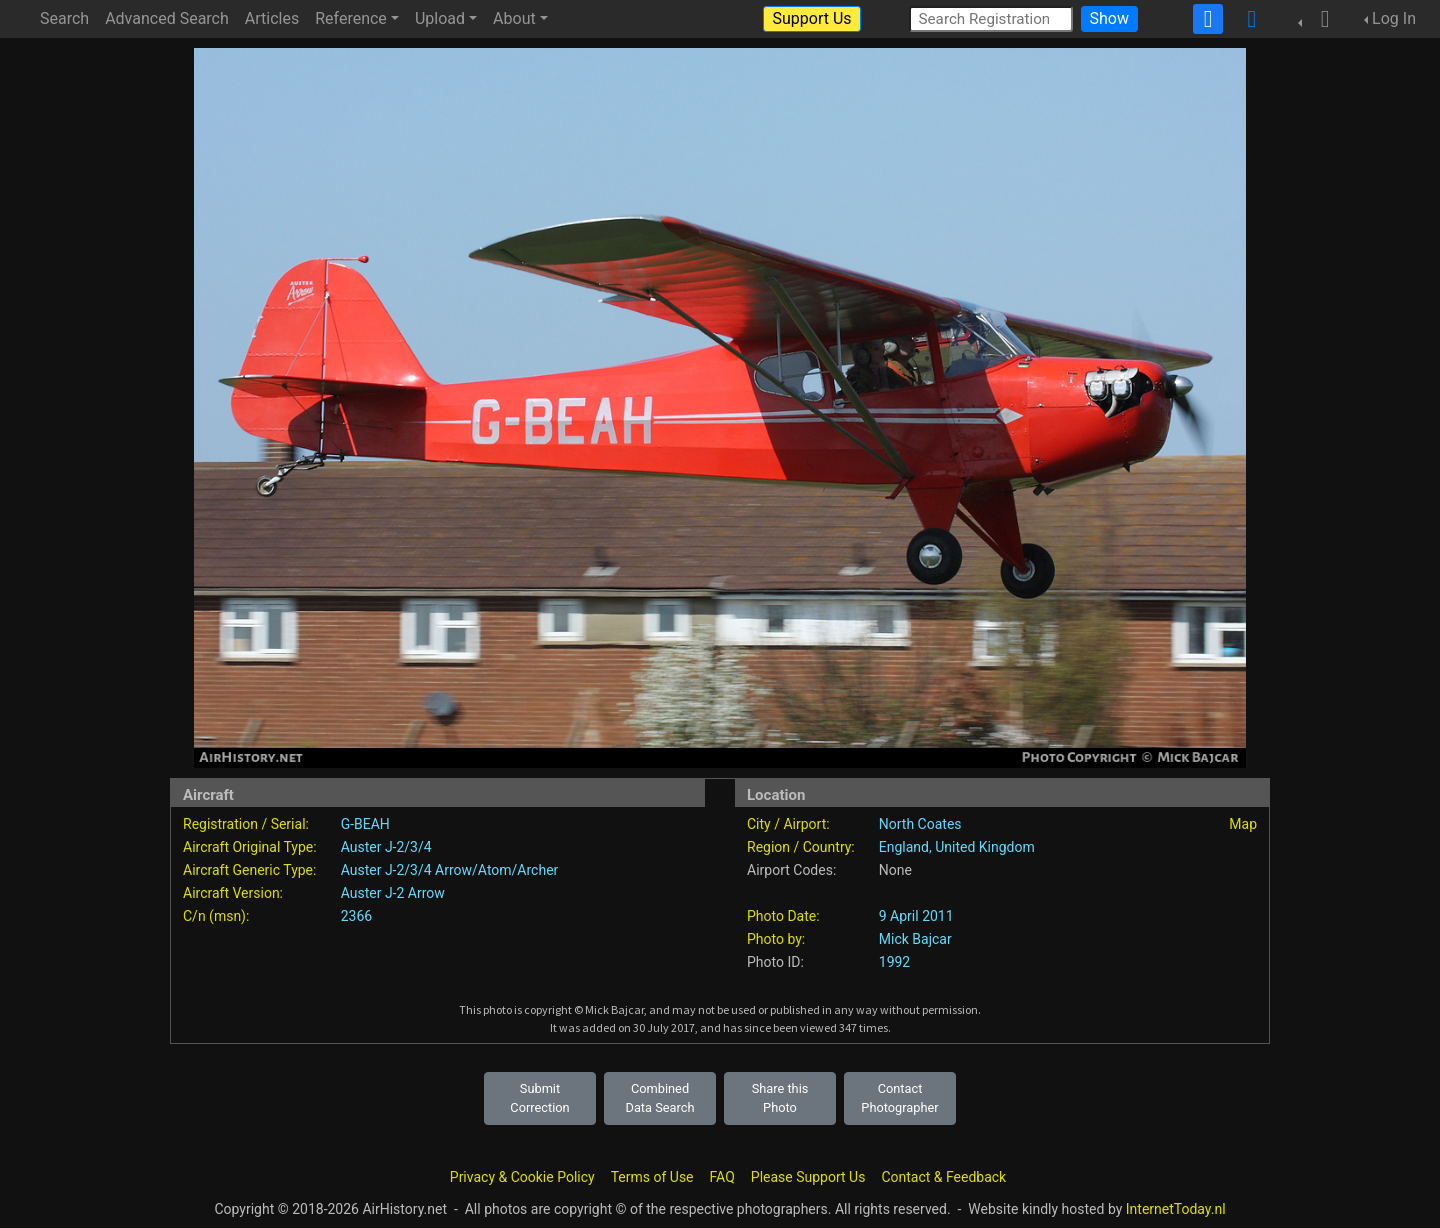 The width and height of the screenshot is (1440, 1228). What do you see at coordinates (272, 18) in the screenshot?
I see `Articles` at bounding box center [272, 18].